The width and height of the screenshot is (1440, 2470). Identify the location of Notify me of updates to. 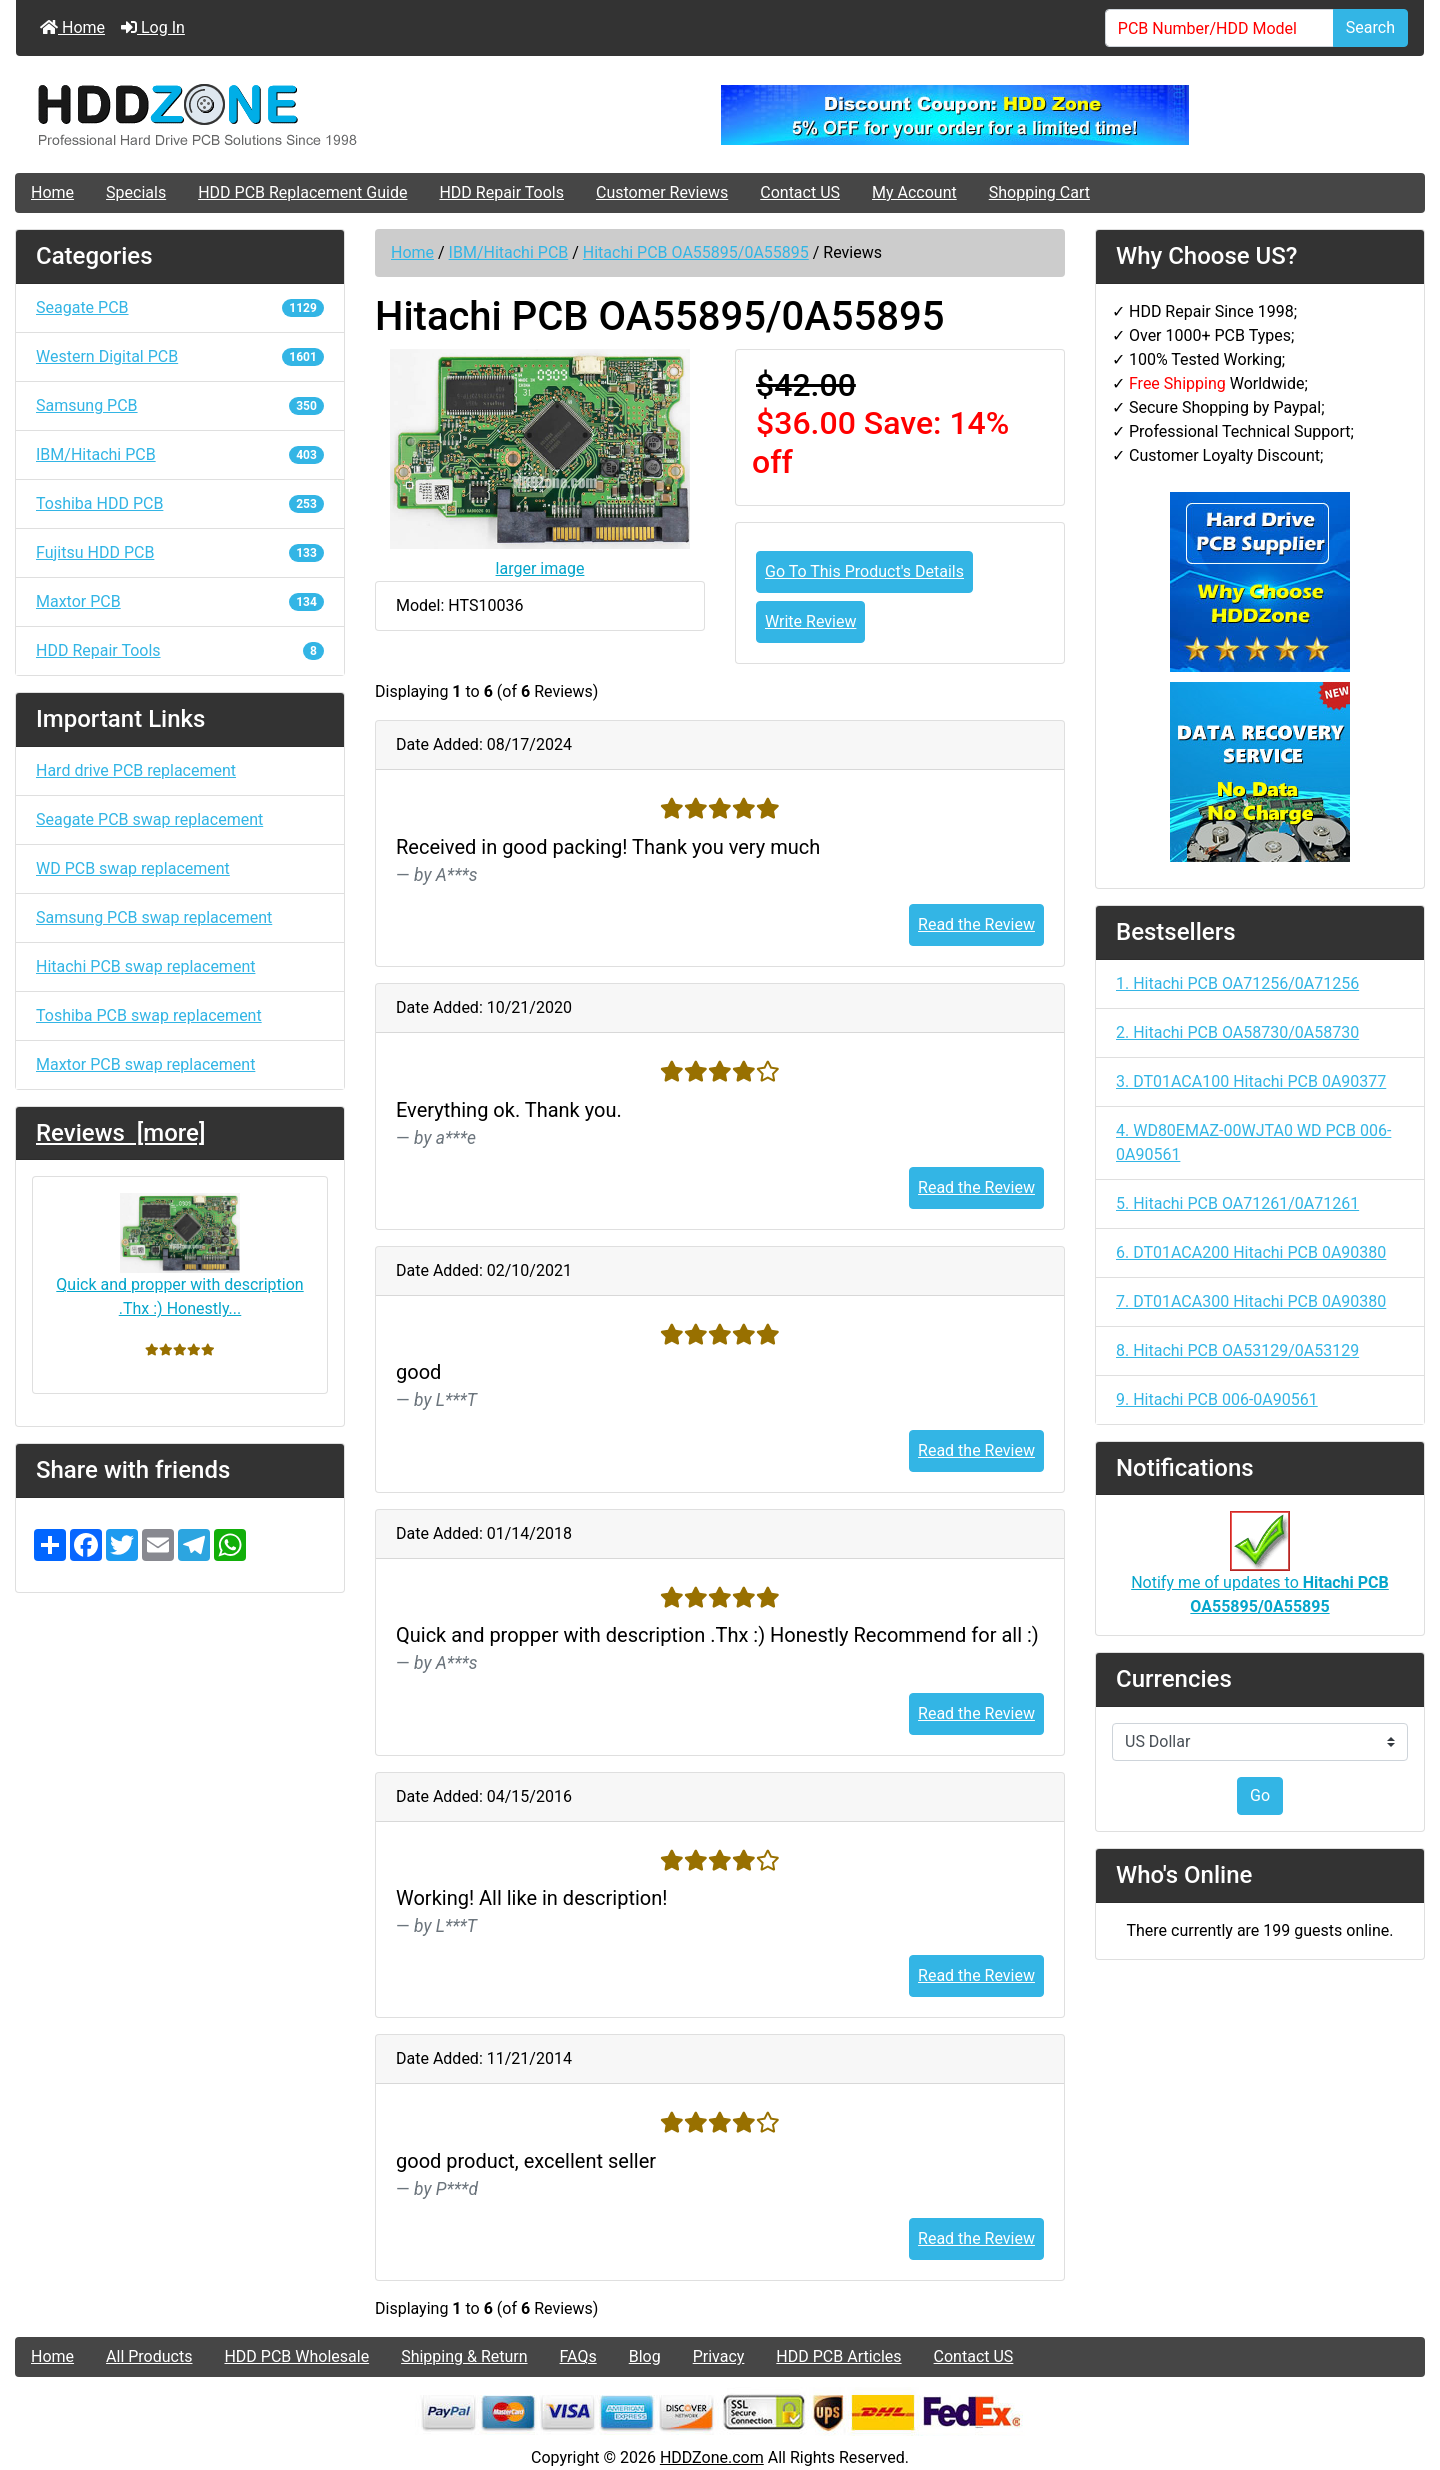
(1260, 1574).